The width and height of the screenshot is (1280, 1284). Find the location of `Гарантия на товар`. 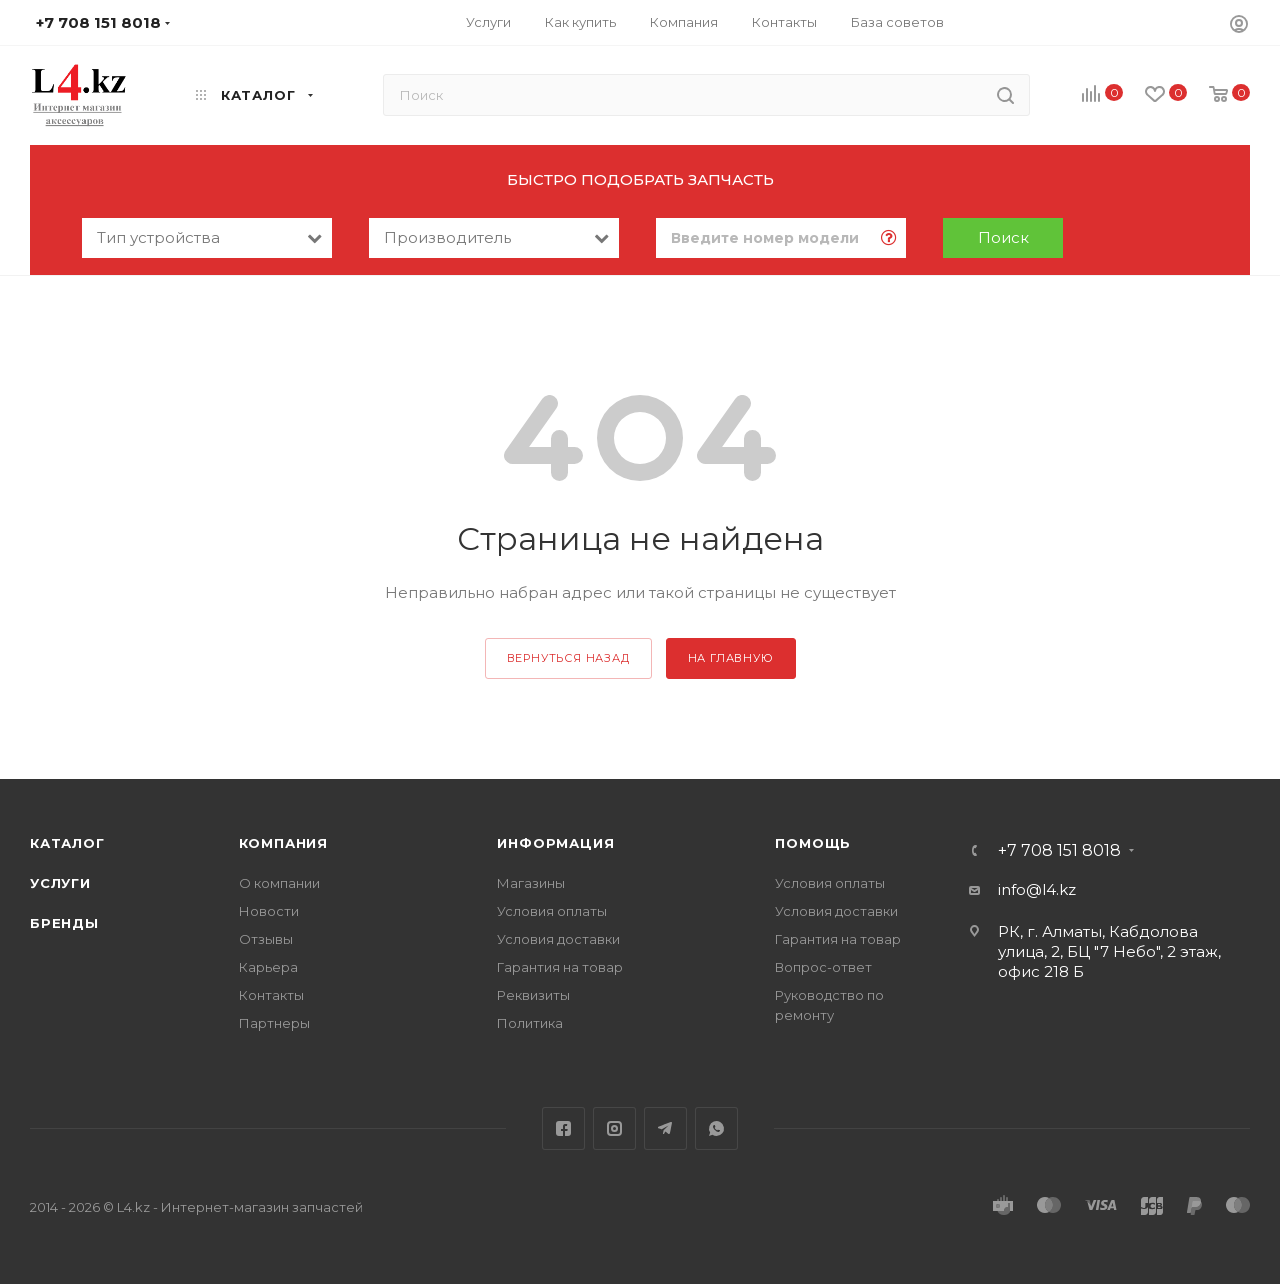

Гарантия на товар is located at coordinates (560, 967).